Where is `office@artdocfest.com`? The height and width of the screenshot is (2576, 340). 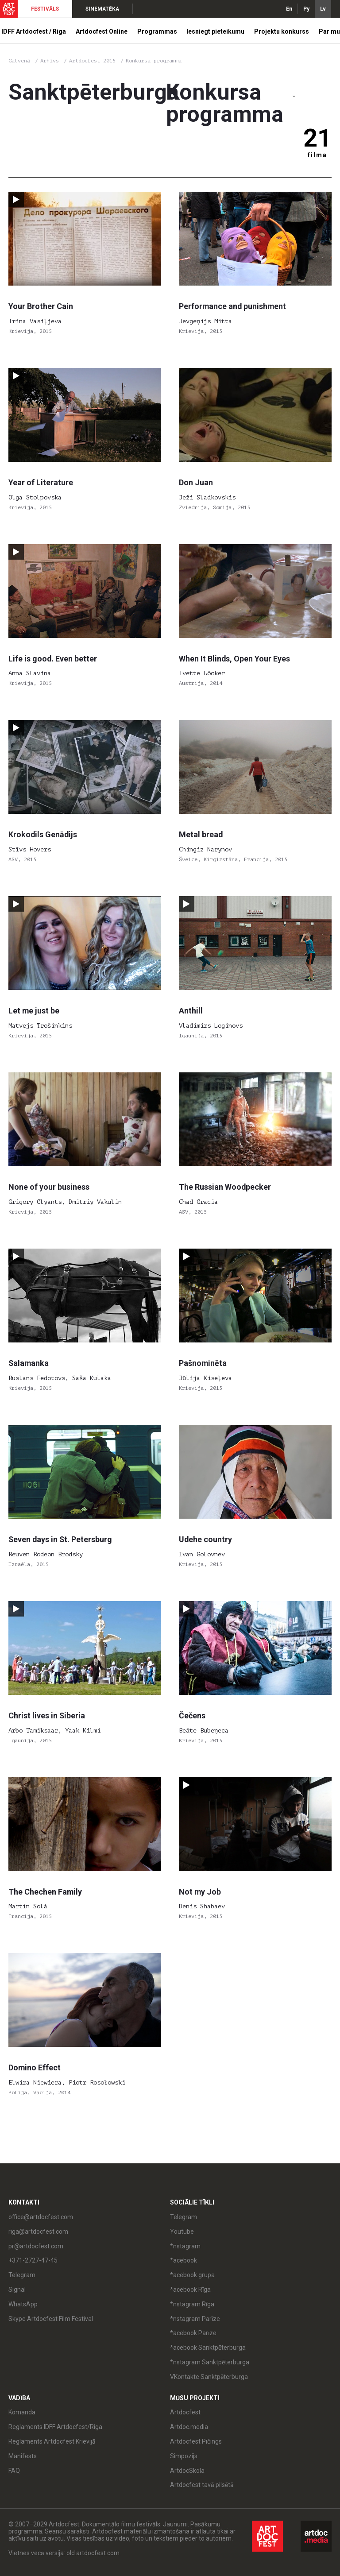
office@artdocfest.com is located at coordinates (40, 2216).